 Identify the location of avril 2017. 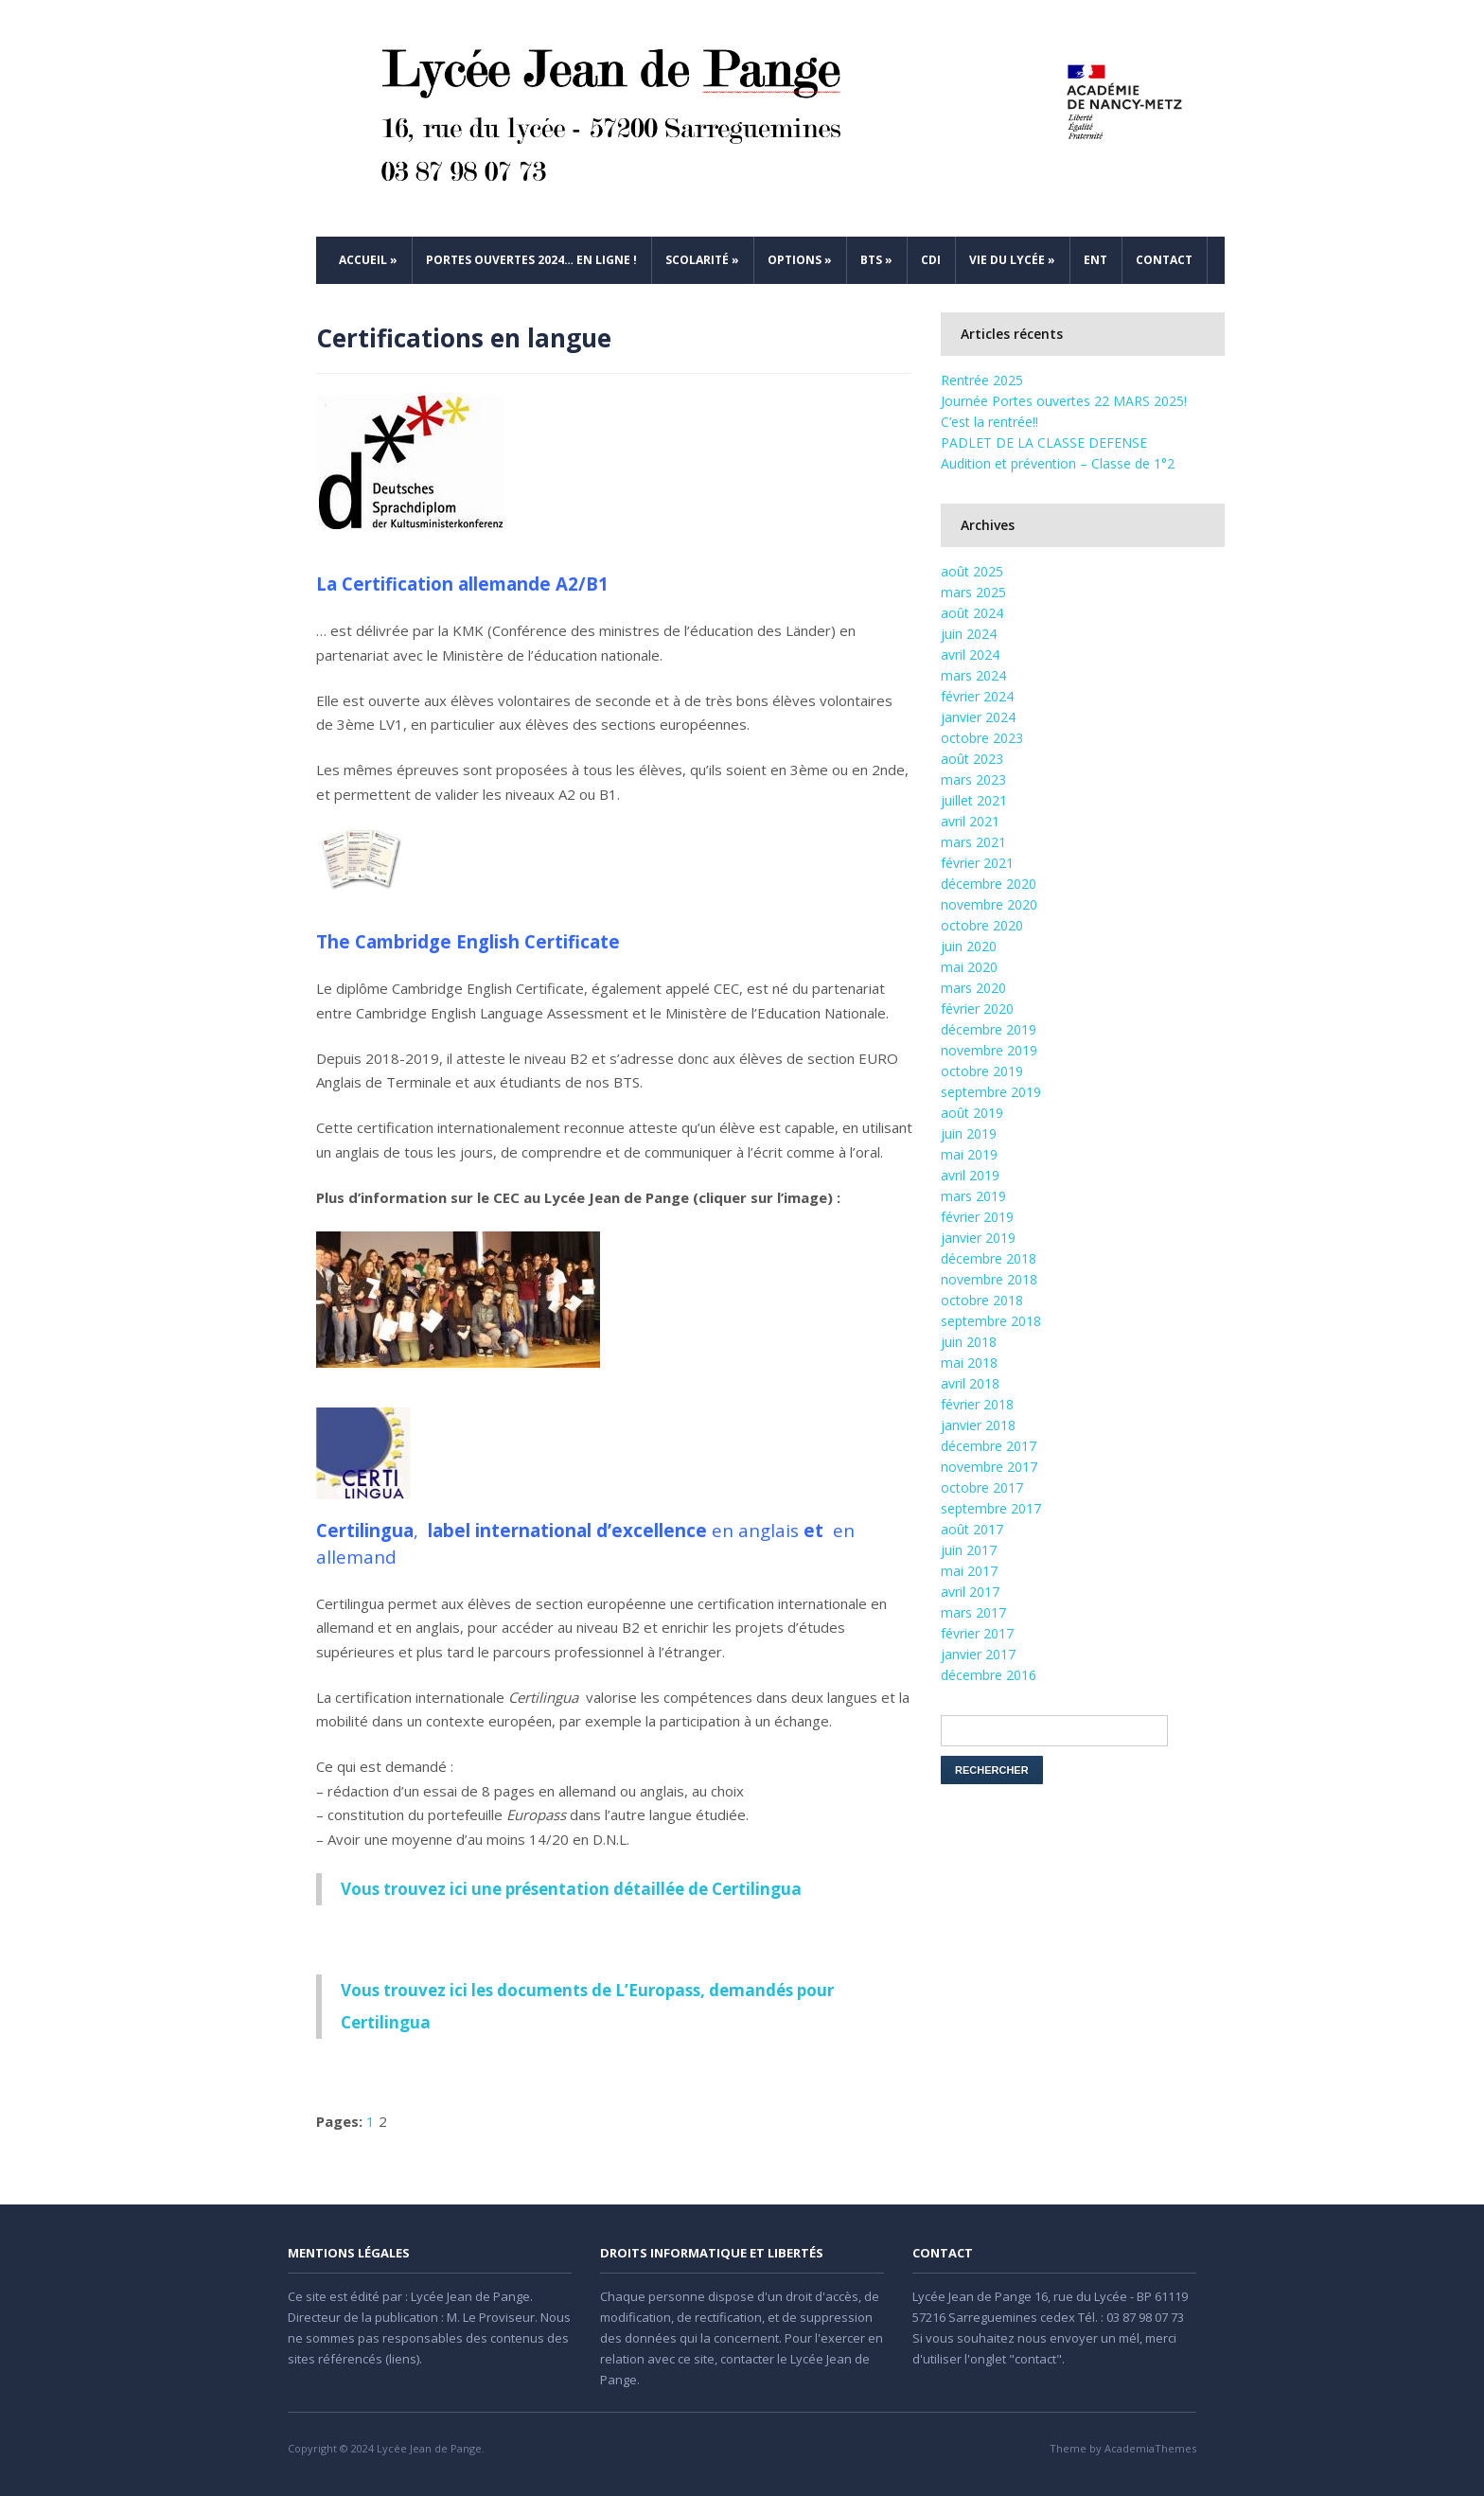
(970, 1592).